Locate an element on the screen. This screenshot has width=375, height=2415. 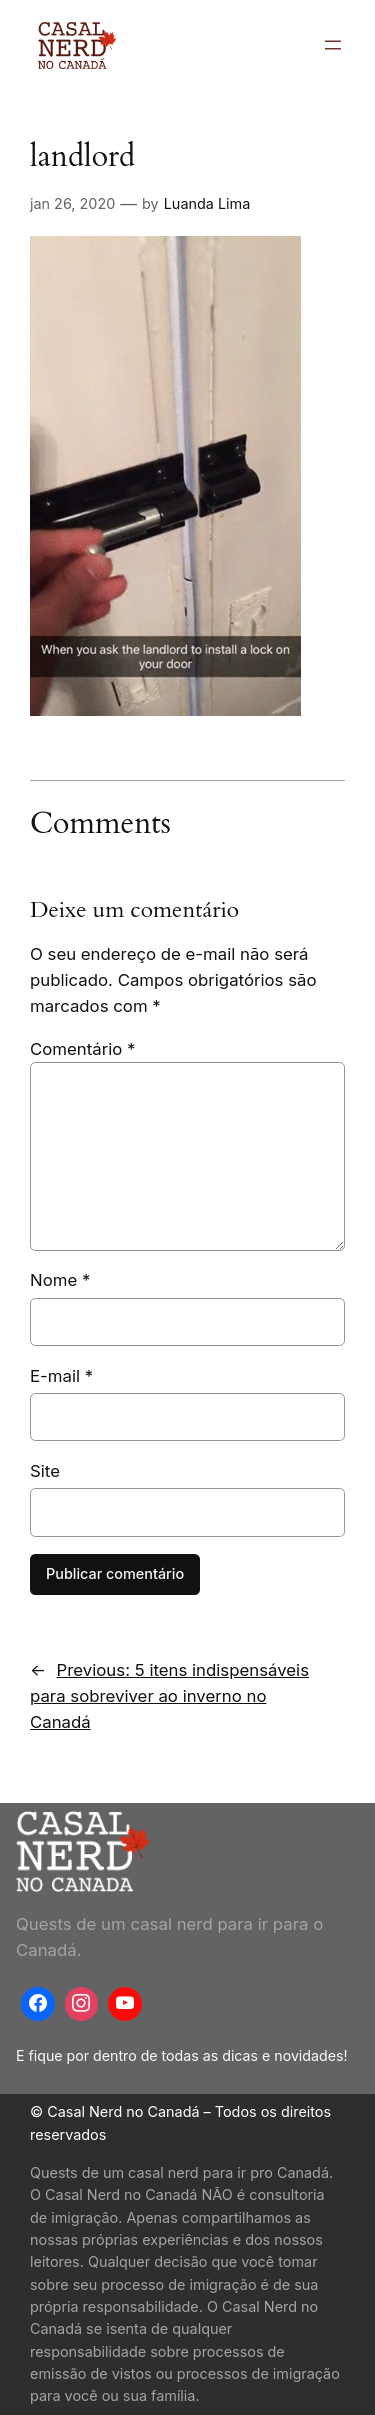
[Abrir menu] is located at coordinates (333, 45).